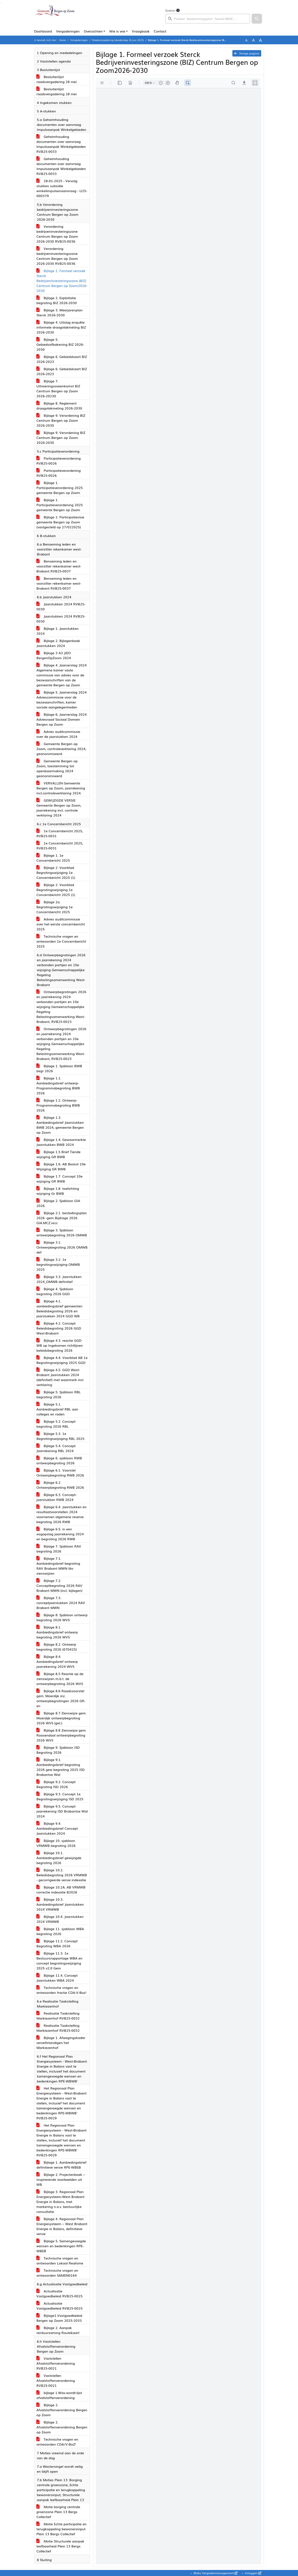 Image resolution: width=298 pixels, height=2576 pixels. What do you see at coordinates (160, 31) in the screenshot?
I see `Contact` at bounding box center [160, 31].